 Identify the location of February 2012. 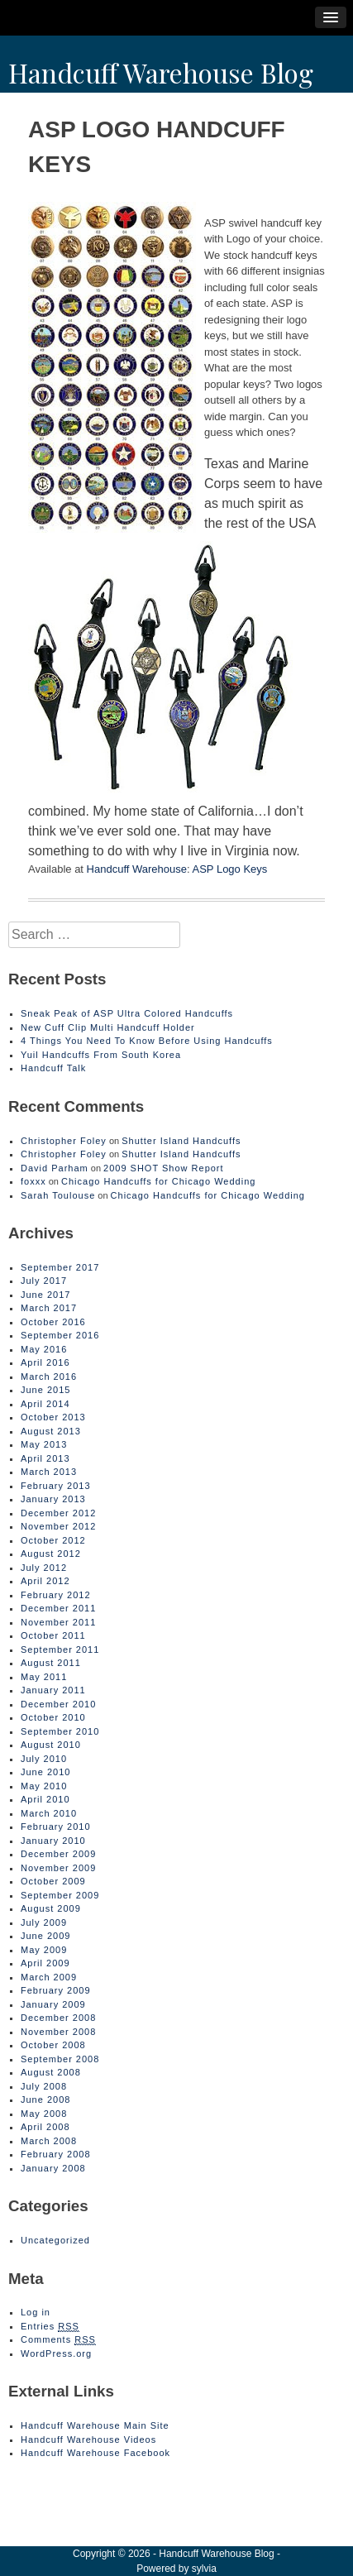
(56, 1595).